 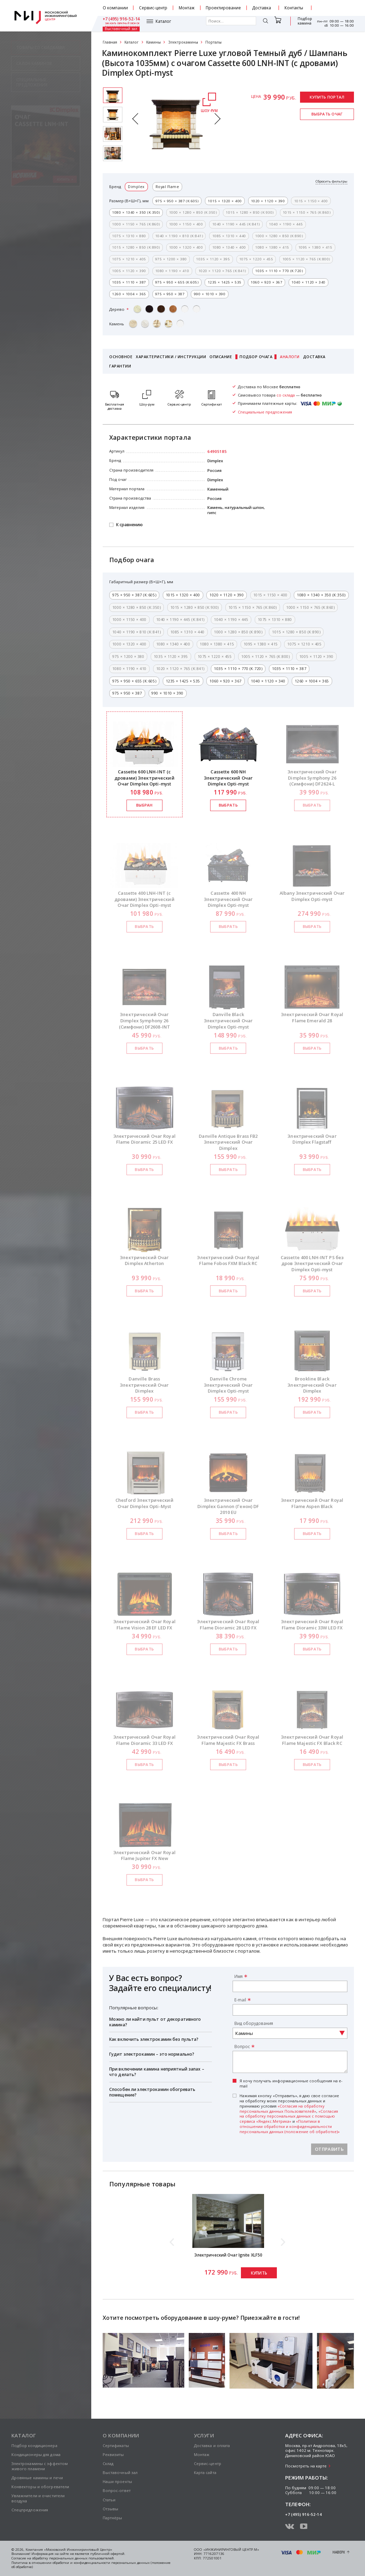 I want to click on Наверх, so click(x=339, y=2552).